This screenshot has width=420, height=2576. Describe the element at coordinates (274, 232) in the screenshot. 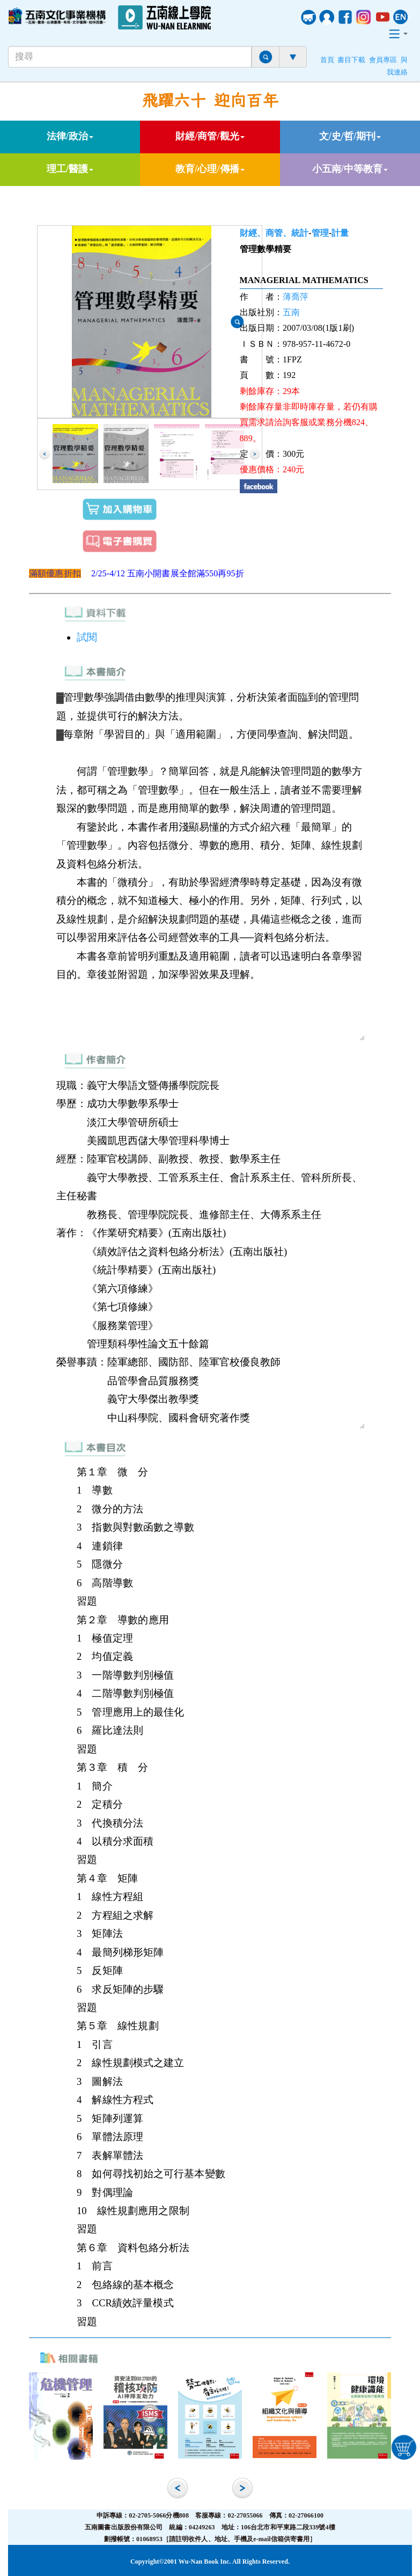

I see `財經、商管、統計` at that location.